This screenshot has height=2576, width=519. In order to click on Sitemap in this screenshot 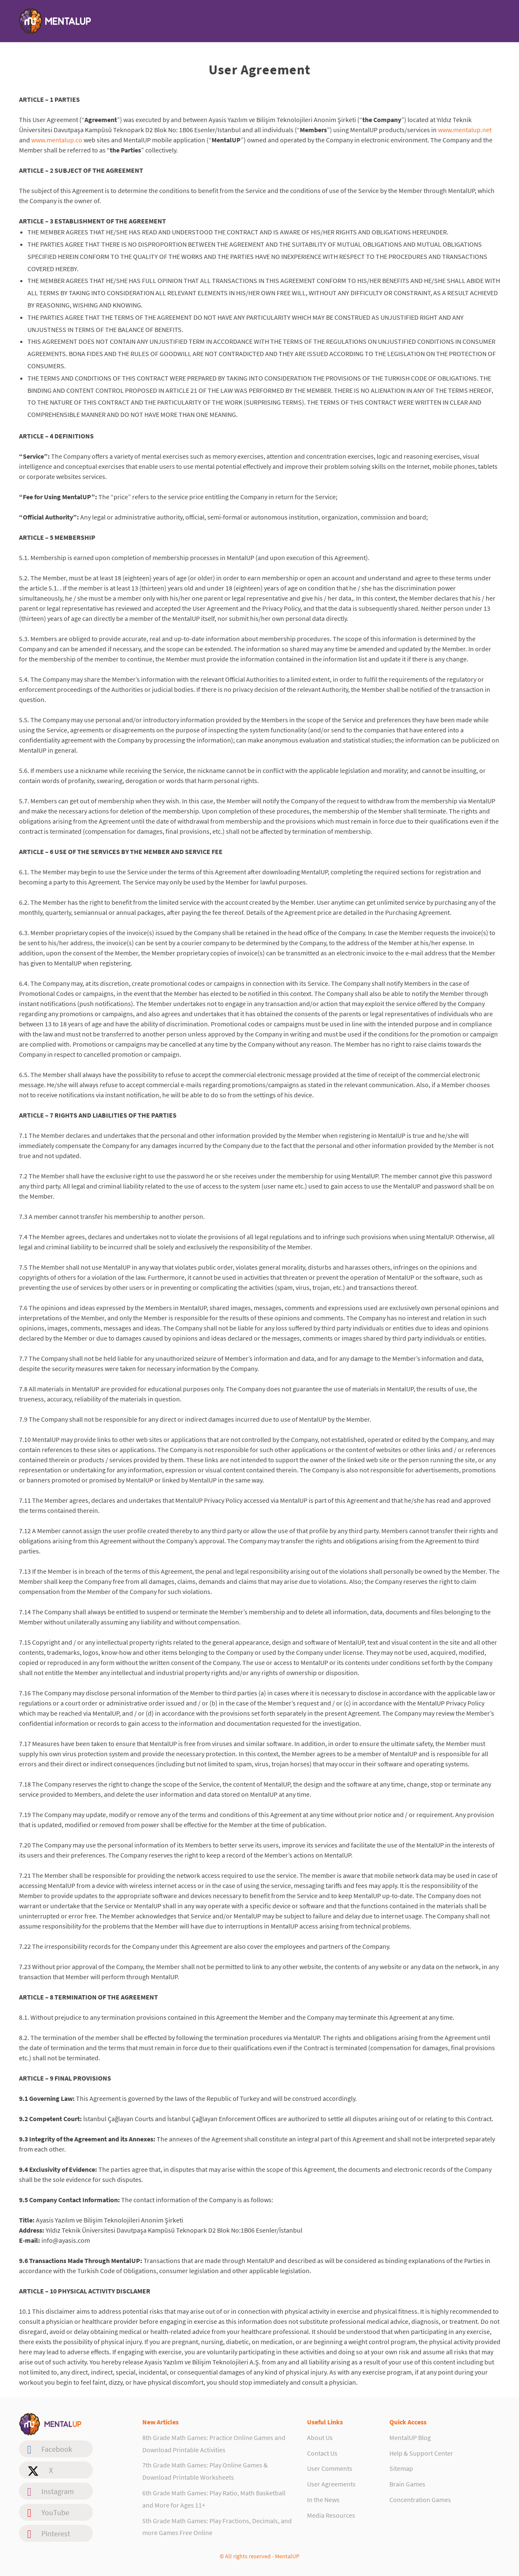, I will do `click(401, 2468)`.